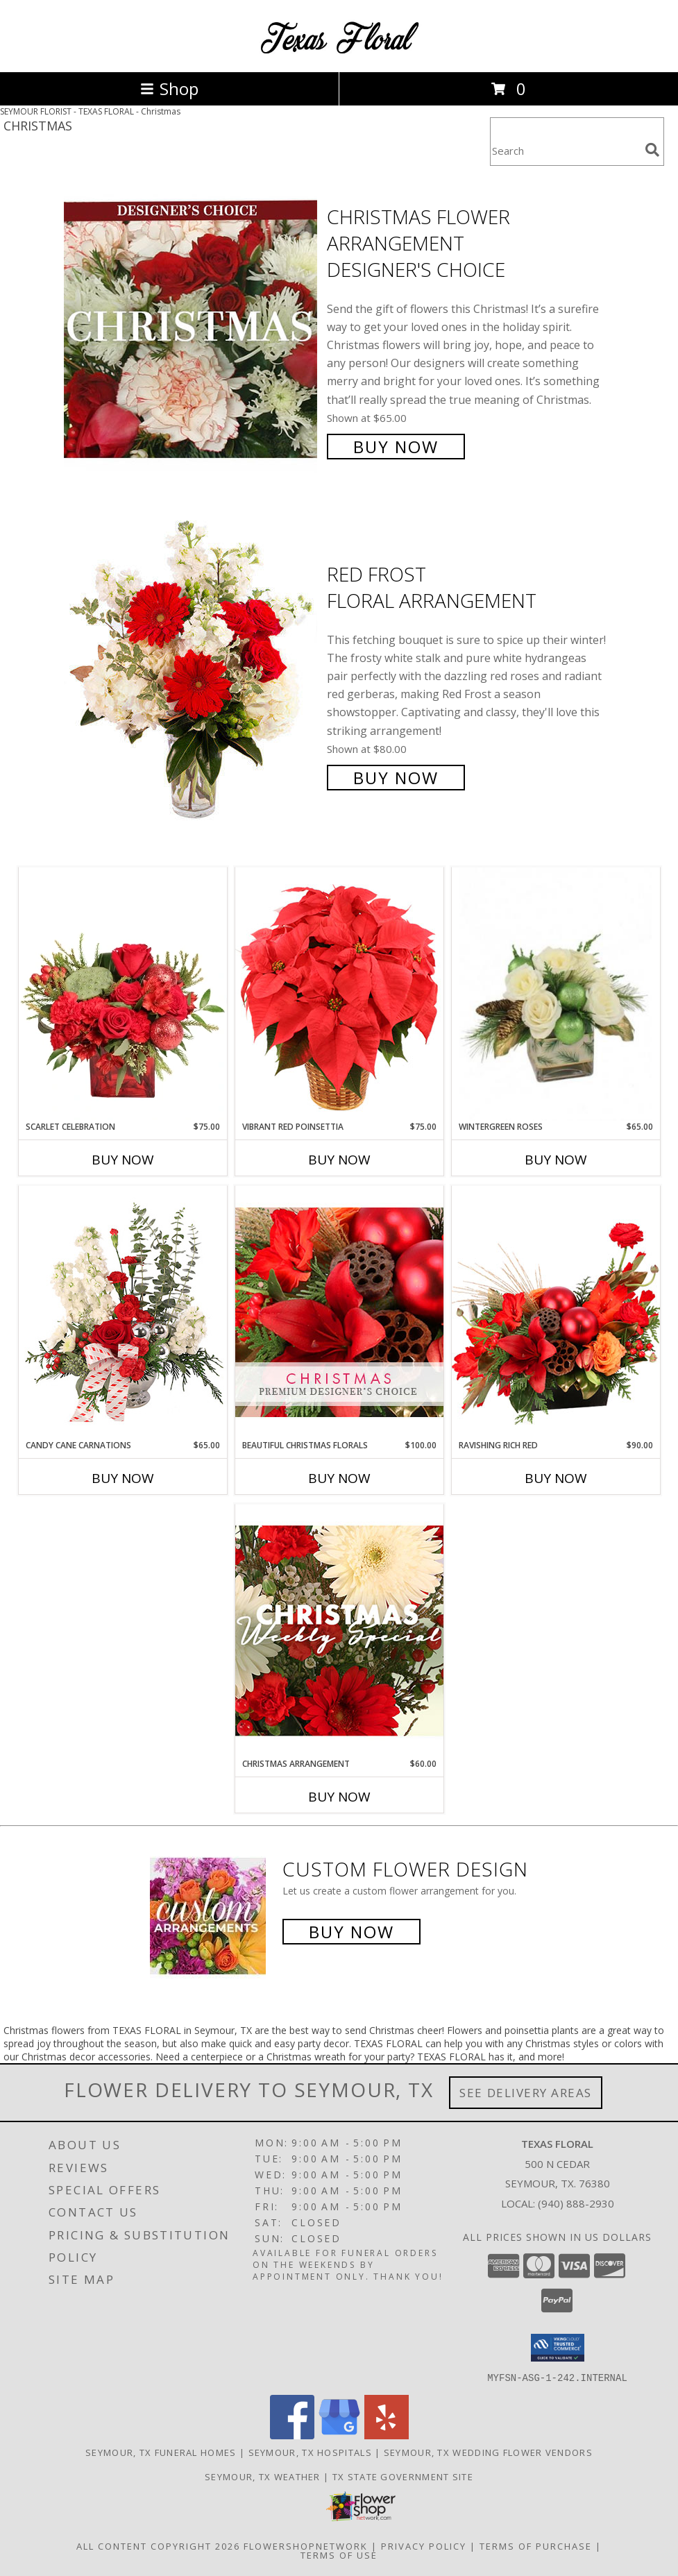  Describe the element at coordinates (565, 150) in the screenshot. I see `[Product Search]` at that location.